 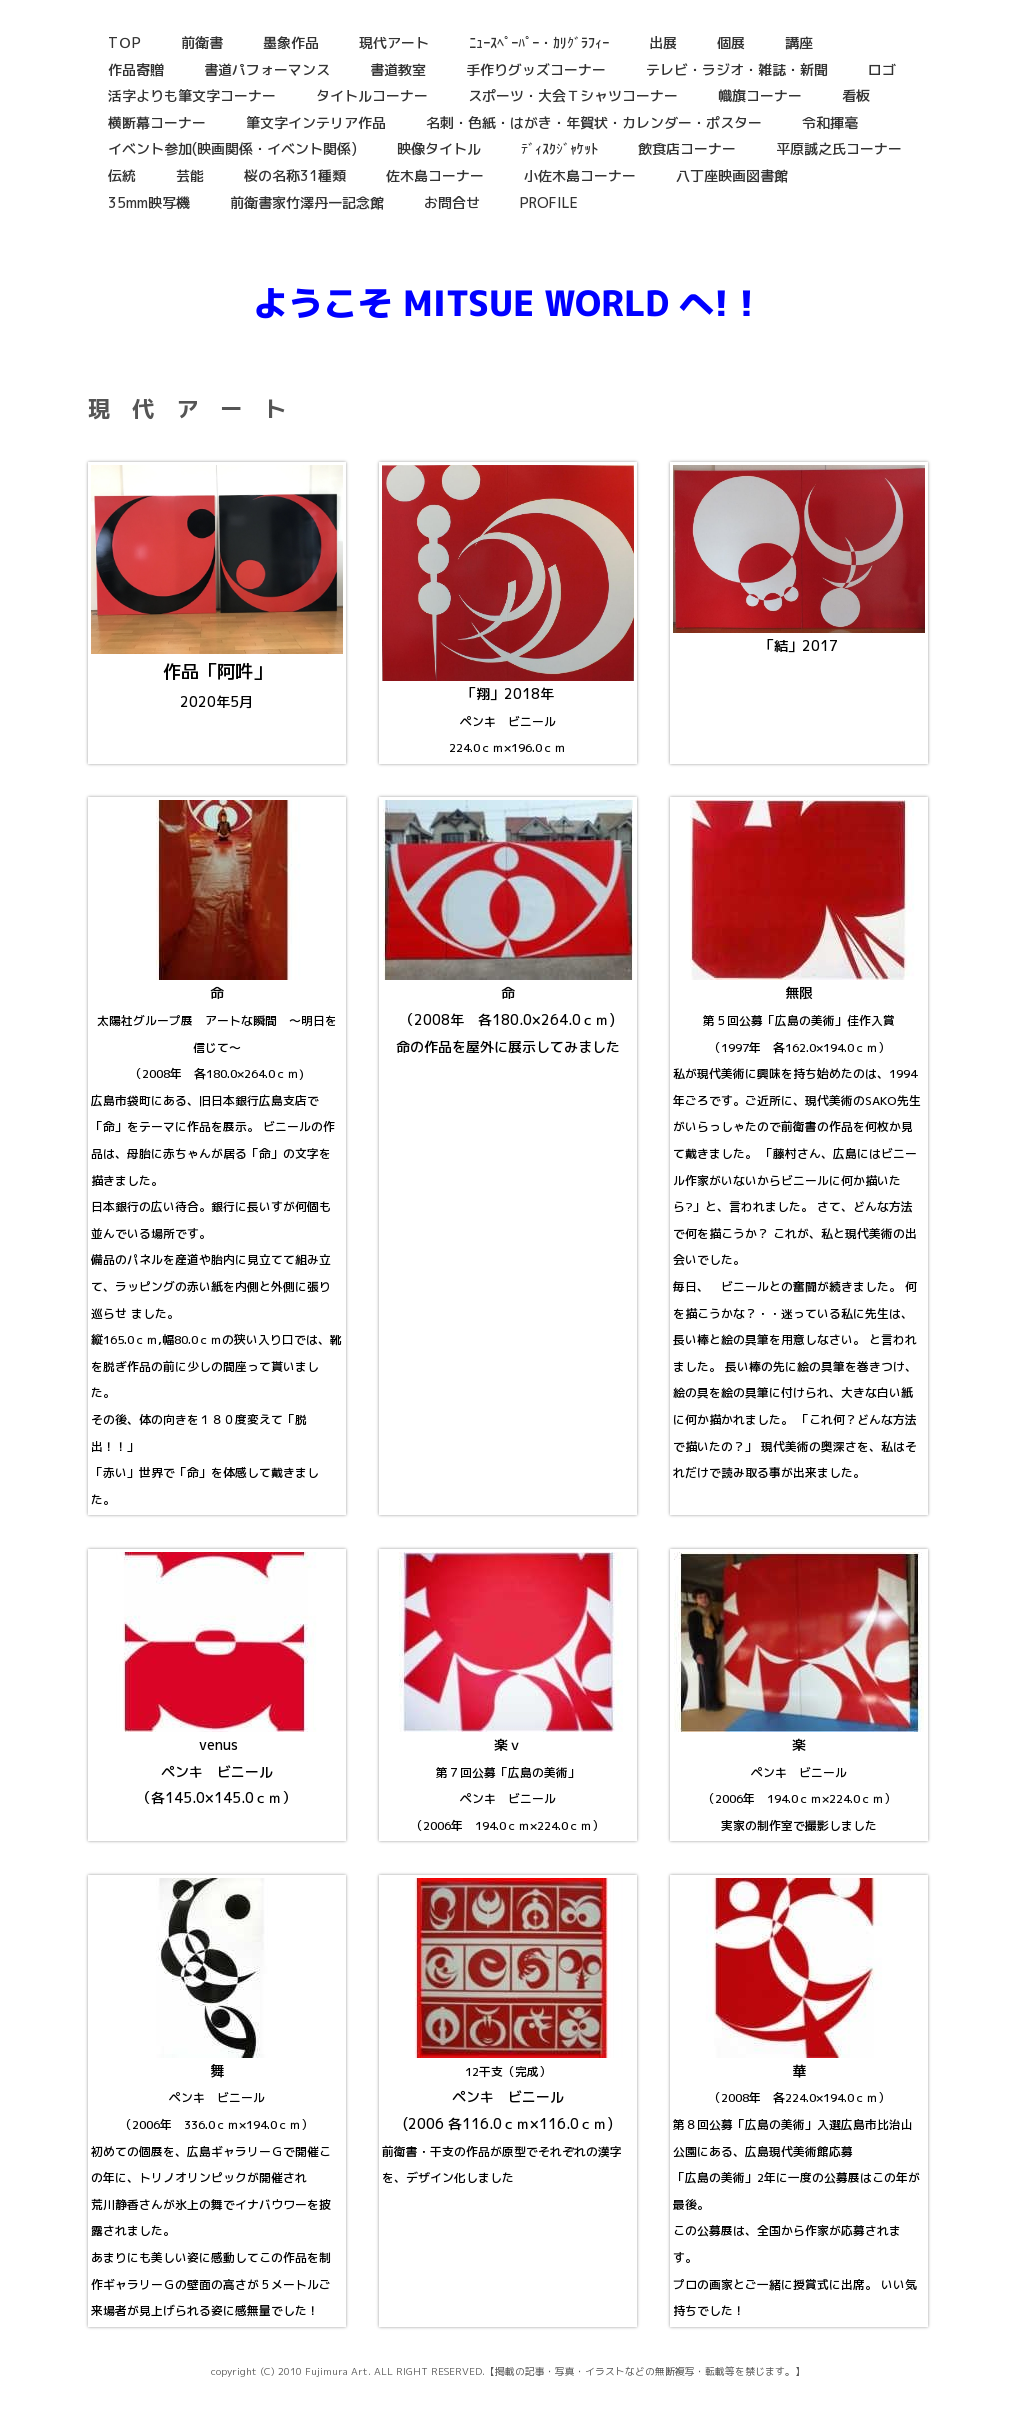 I want to click on 佐木島コーナー, so click(x=435, y=175).